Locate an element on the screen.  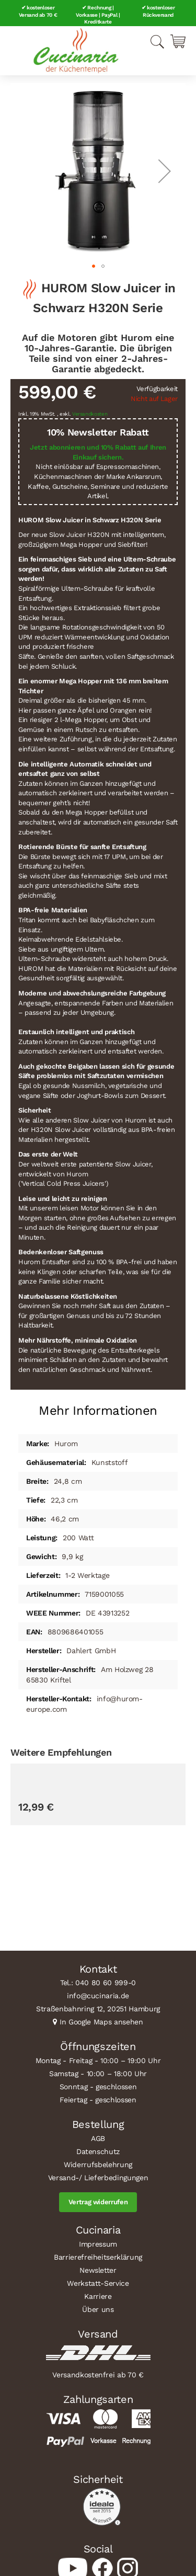
Straßenbahnring 12, 20251 Hamburg is located at coordinates (98, 2009).